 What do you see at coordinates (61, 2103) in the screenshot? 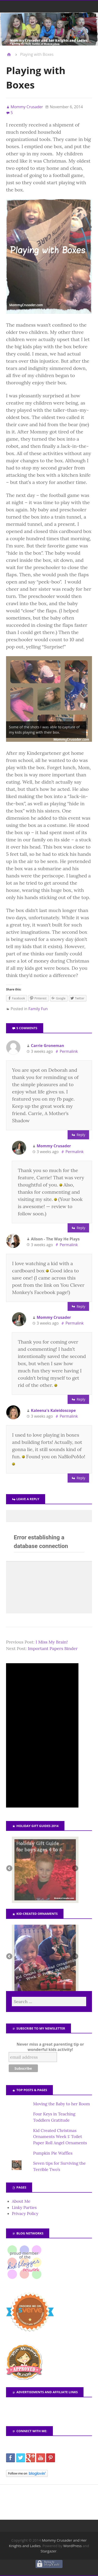
I see `Moving the Baby to her Room` at bounding box center [61, 2103].